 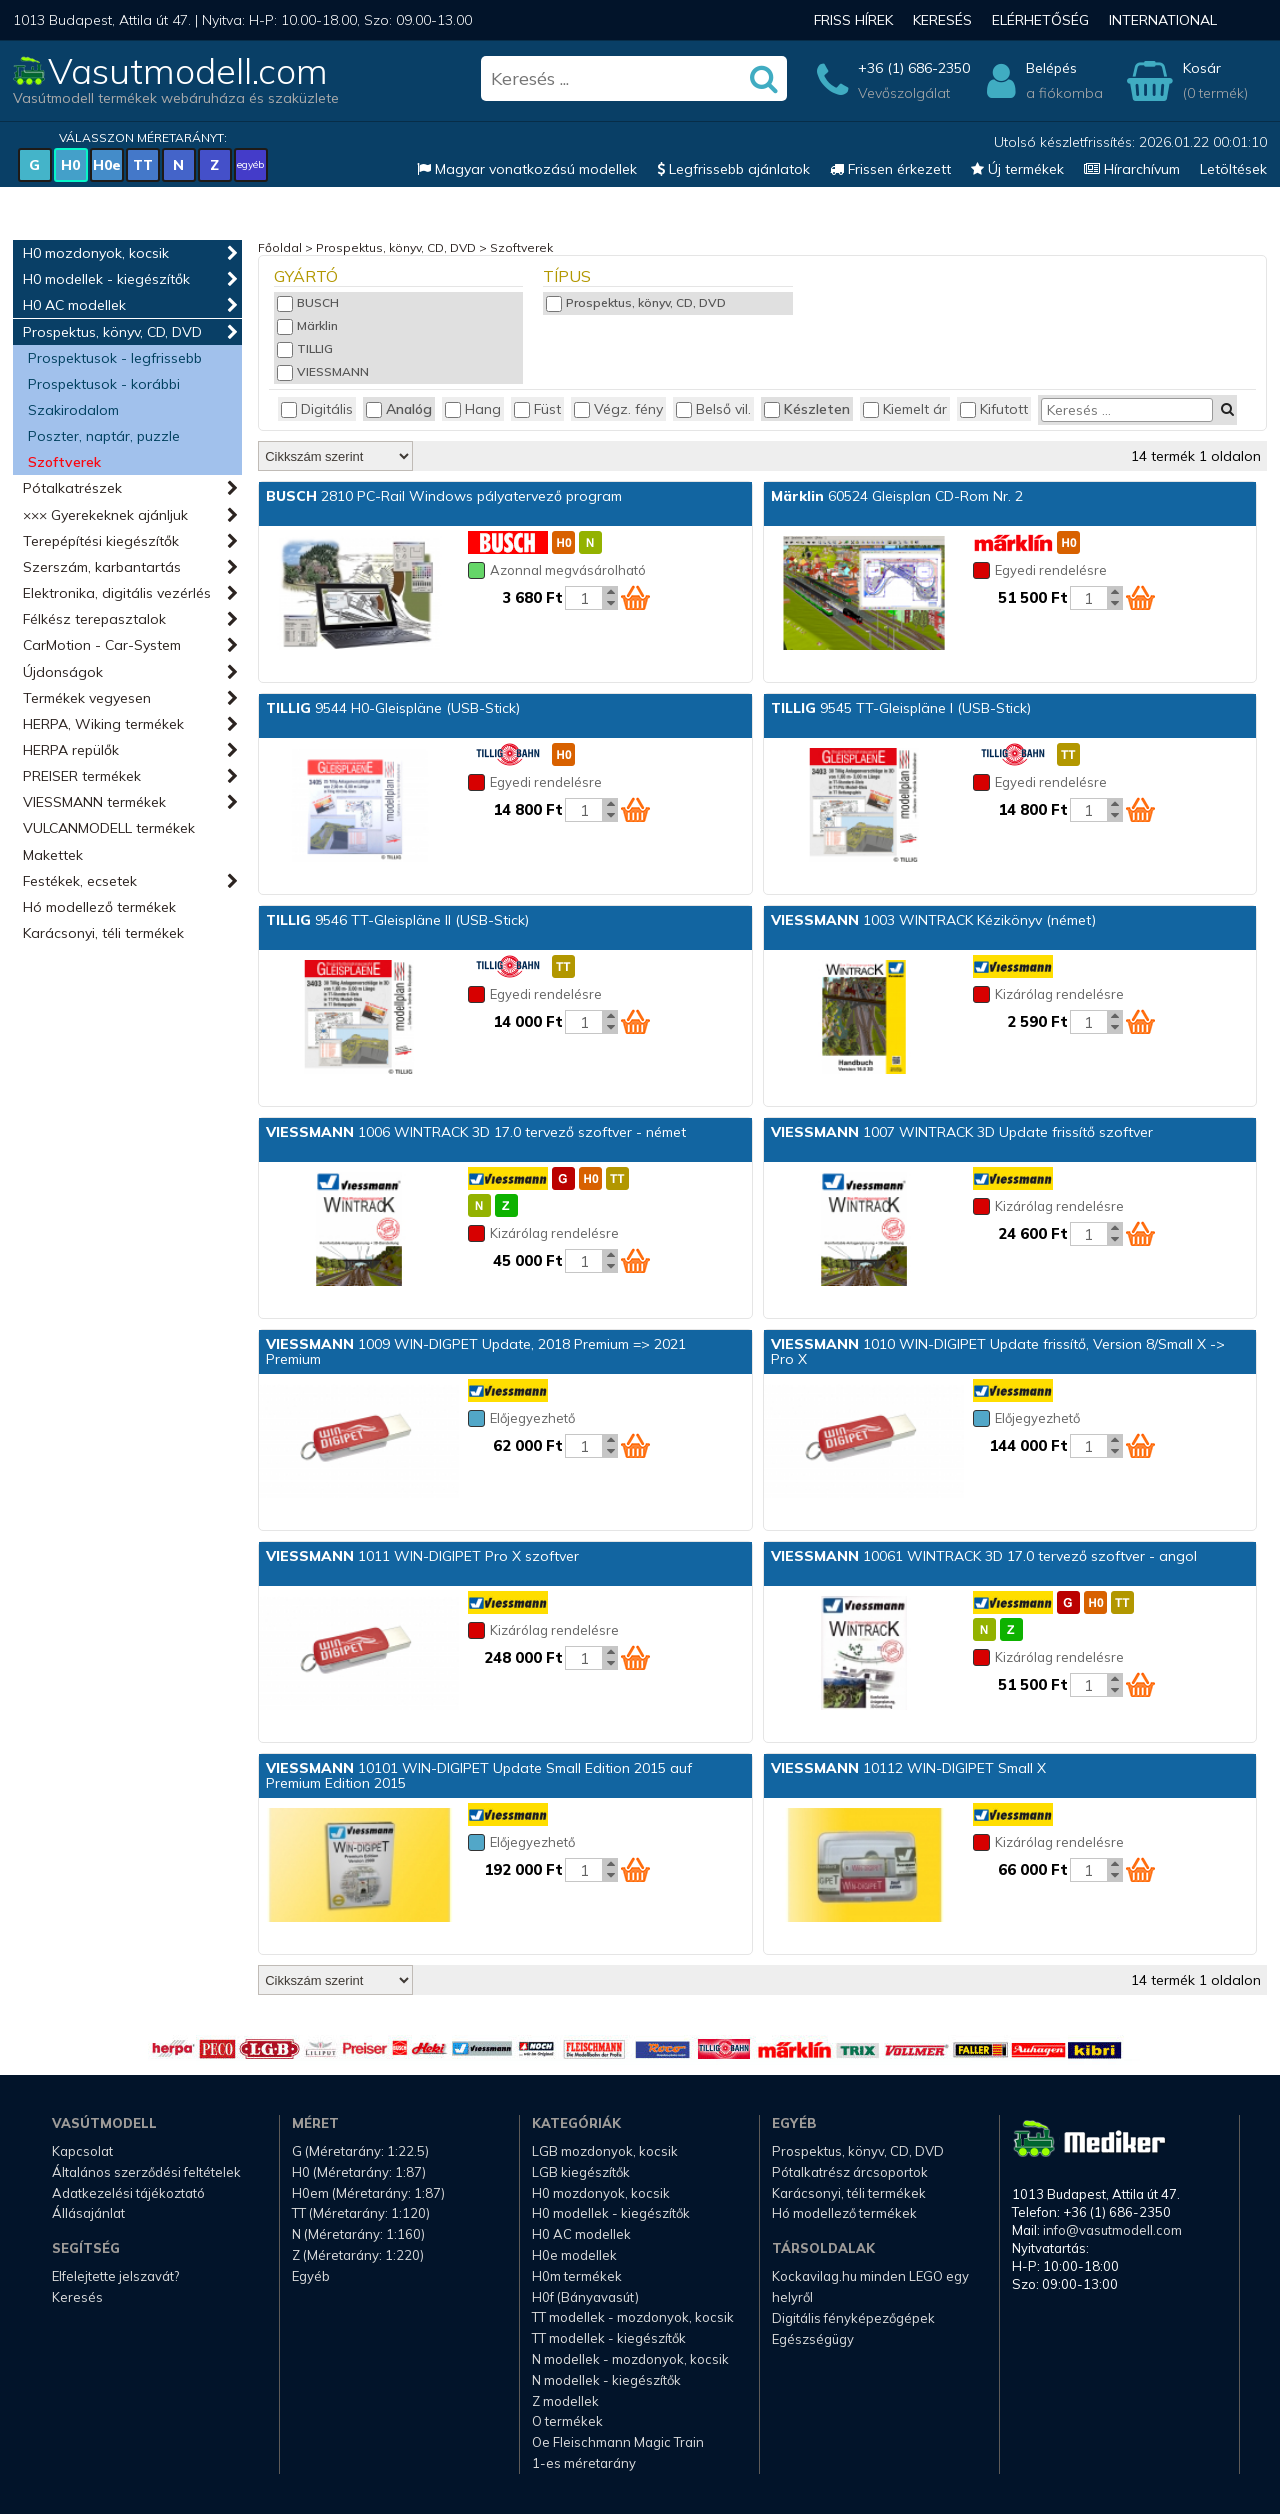 What do you see at coordinates (280, 247) in the screenshot?
I see `Főoldal` at bounding box center [280, 247].